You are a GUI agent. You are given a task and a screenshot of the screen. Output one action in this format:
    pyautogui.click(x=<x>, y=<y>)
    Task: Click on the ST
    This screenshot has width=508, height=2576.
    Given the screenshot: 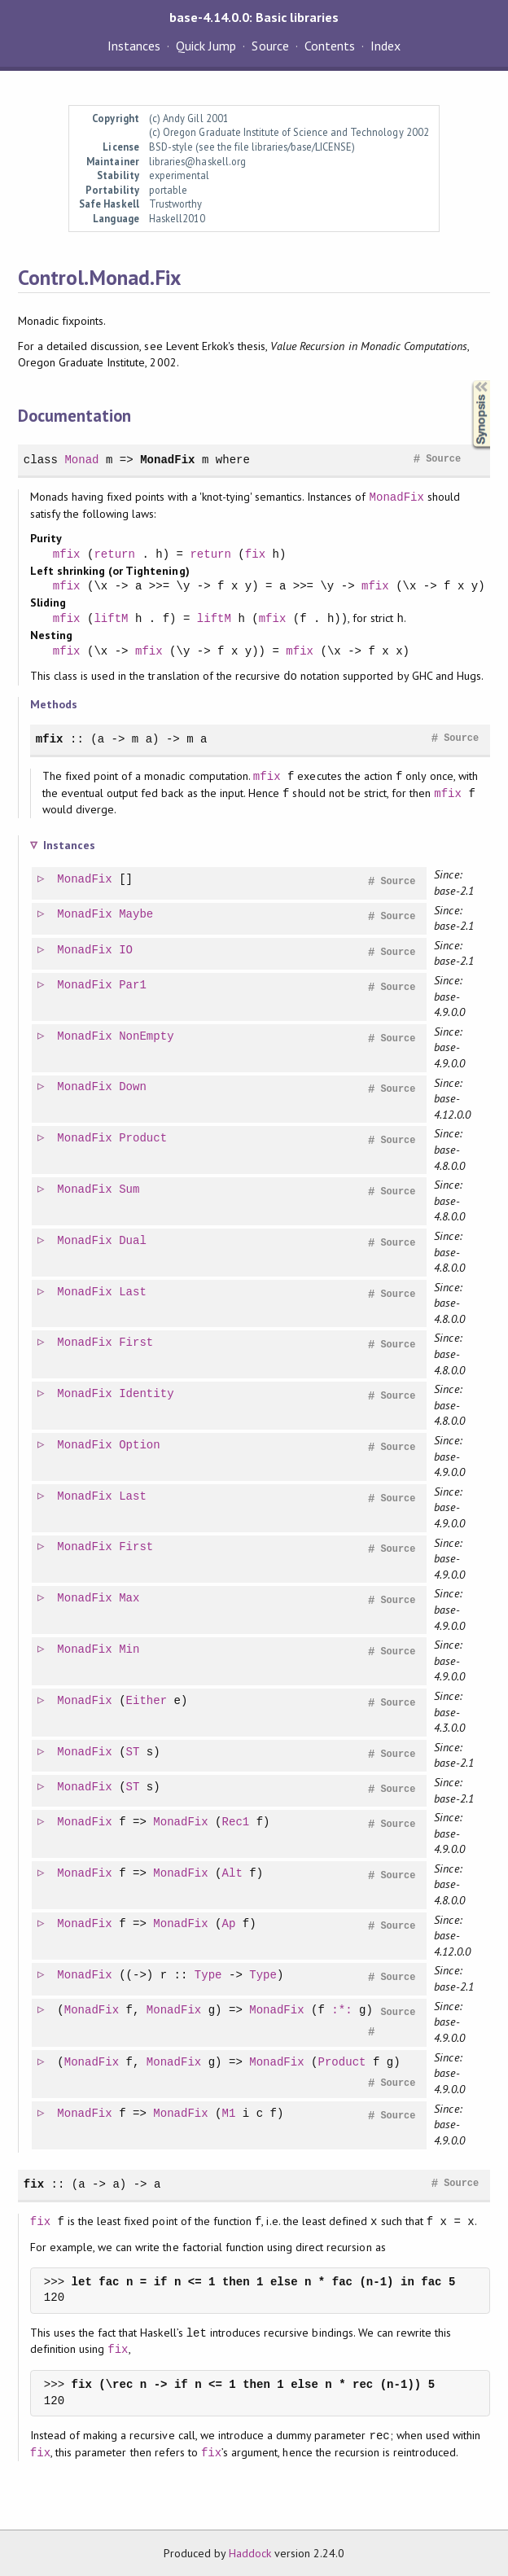 What is the action you would take?
    pyautogui.click(x=134, y=1752)
    